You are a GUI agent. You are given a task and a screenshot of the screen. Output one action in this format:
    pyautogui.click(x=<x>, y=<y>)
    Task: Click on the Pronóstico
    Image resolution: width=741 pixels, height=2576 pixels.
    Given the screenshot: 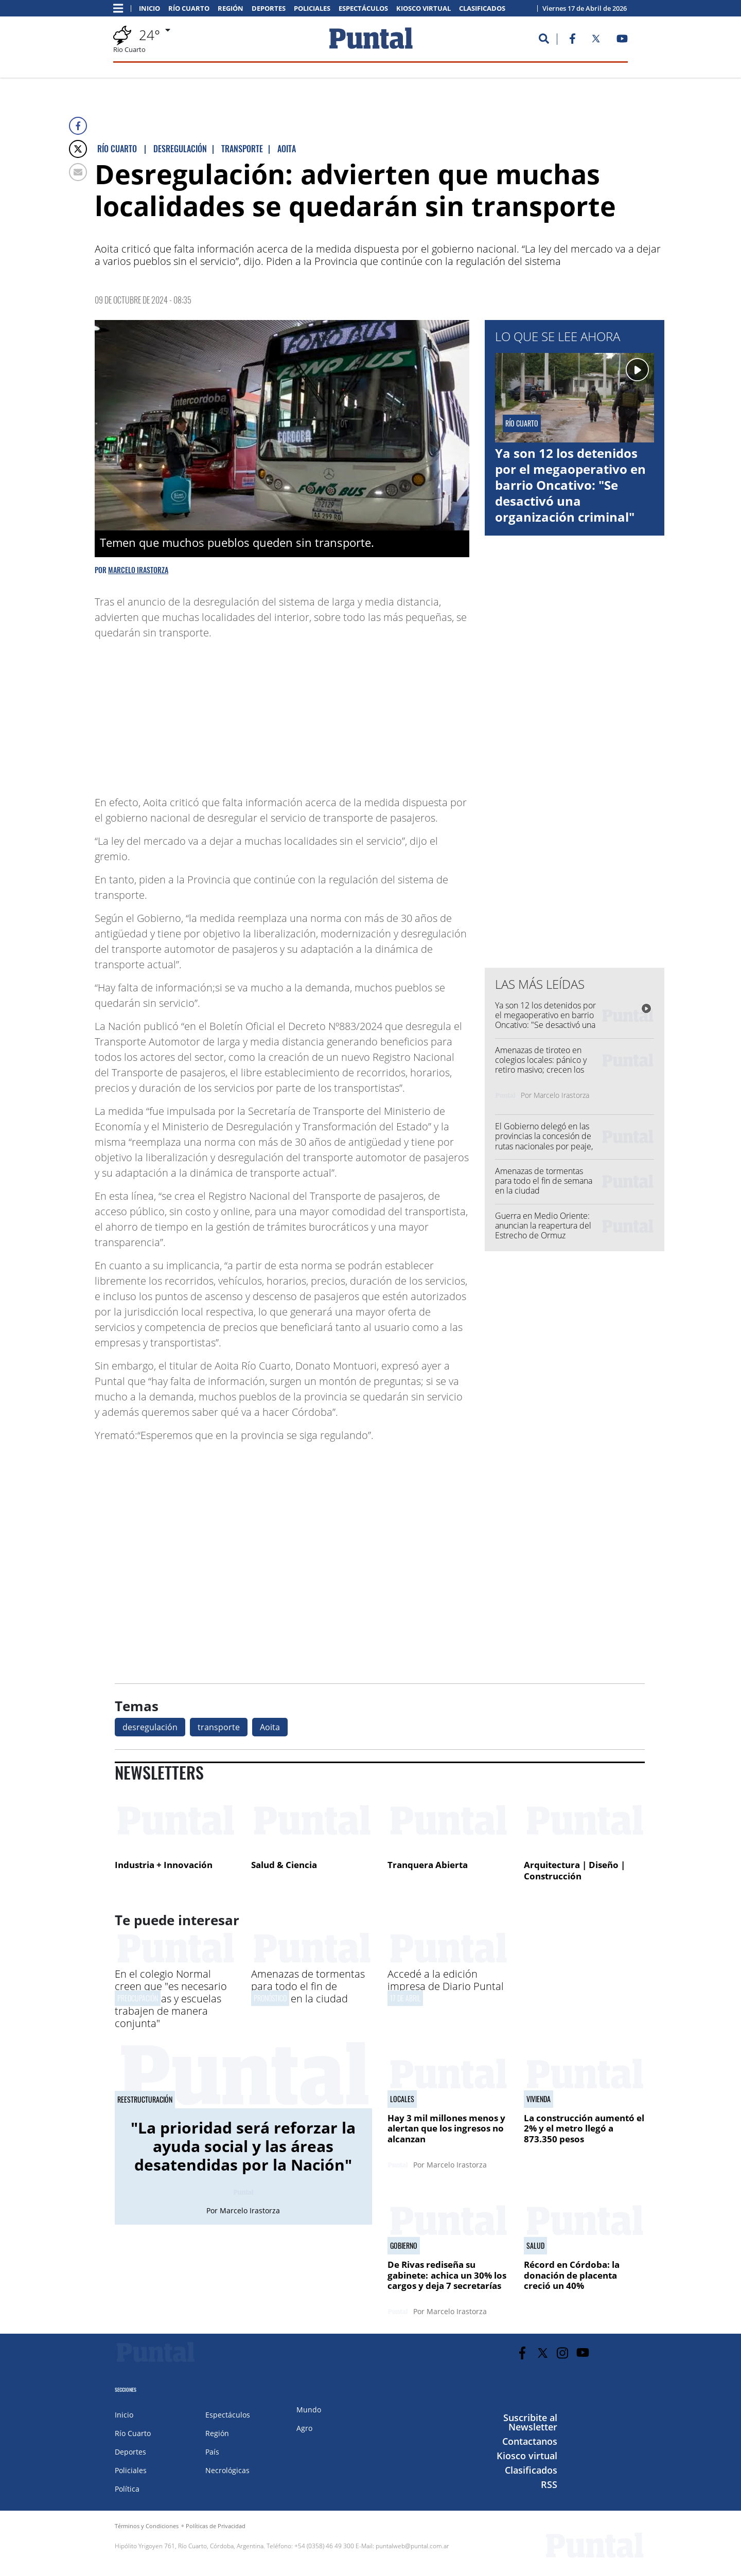 What is the action you would take?
    pyautogui.click(x=270, y=1998)
    